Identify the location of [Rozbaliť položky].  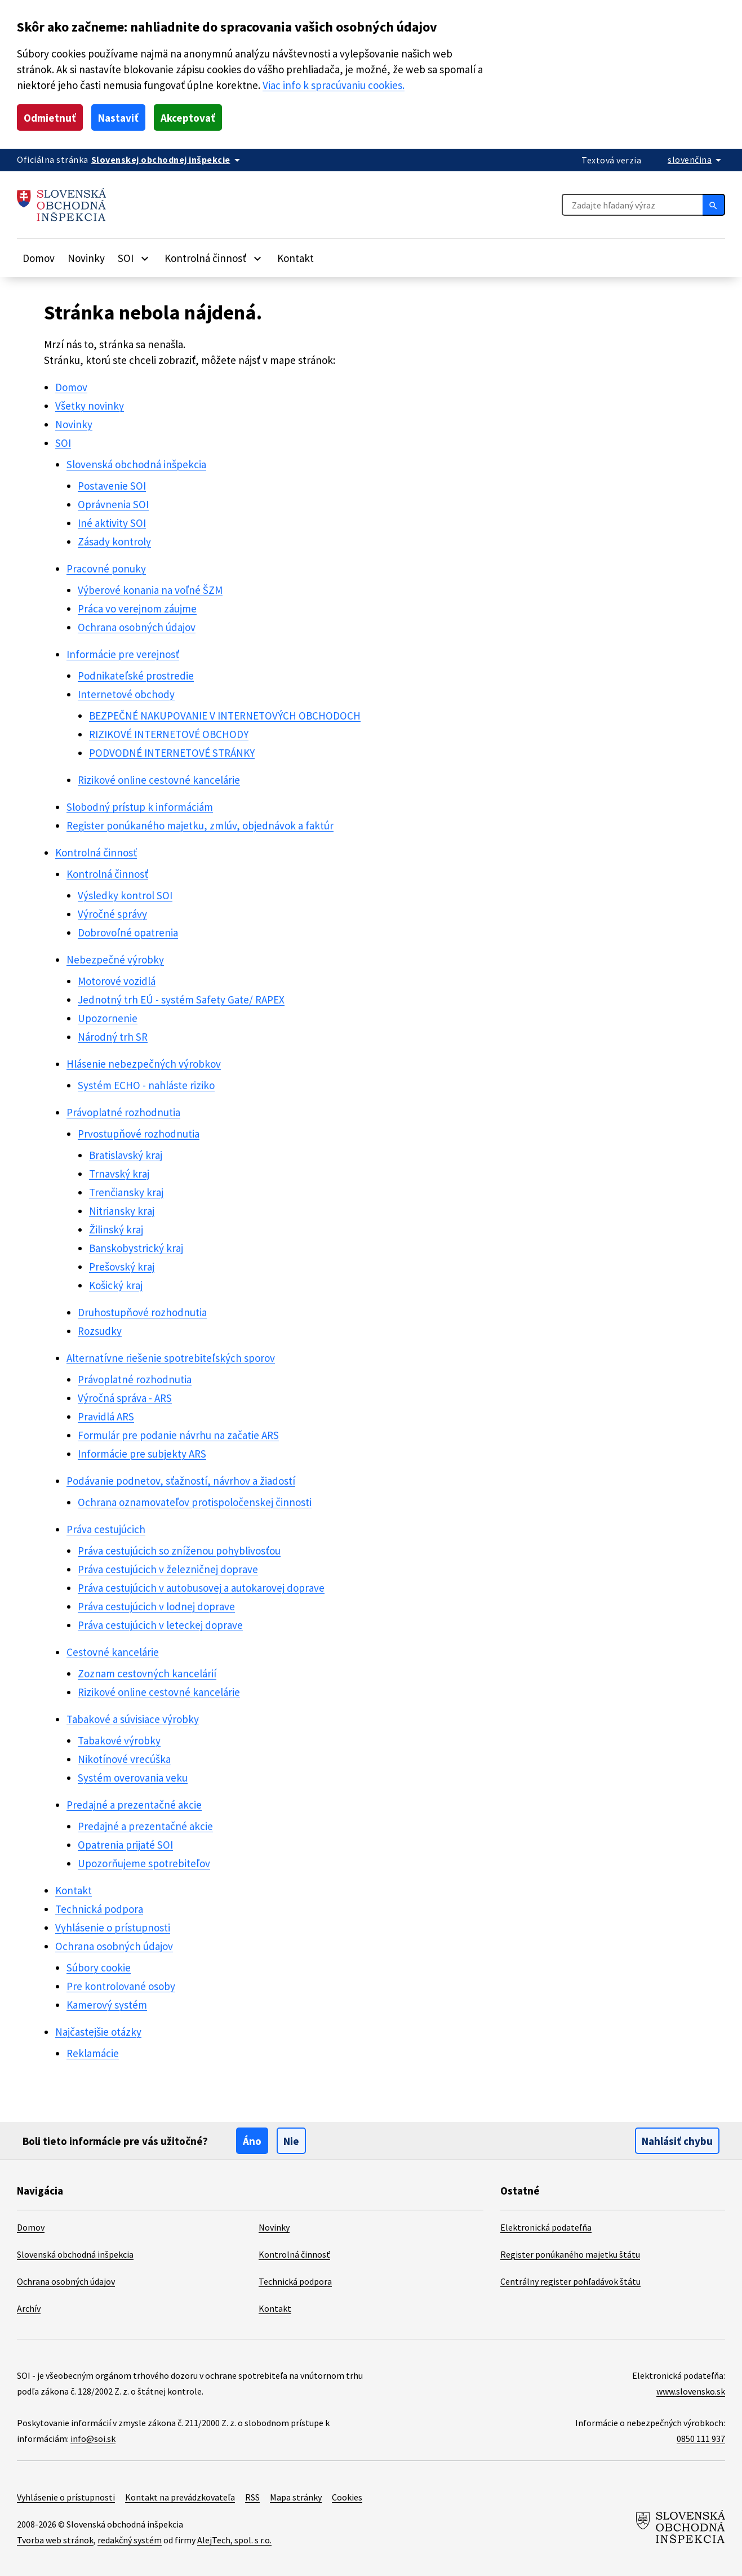
(145, 258).